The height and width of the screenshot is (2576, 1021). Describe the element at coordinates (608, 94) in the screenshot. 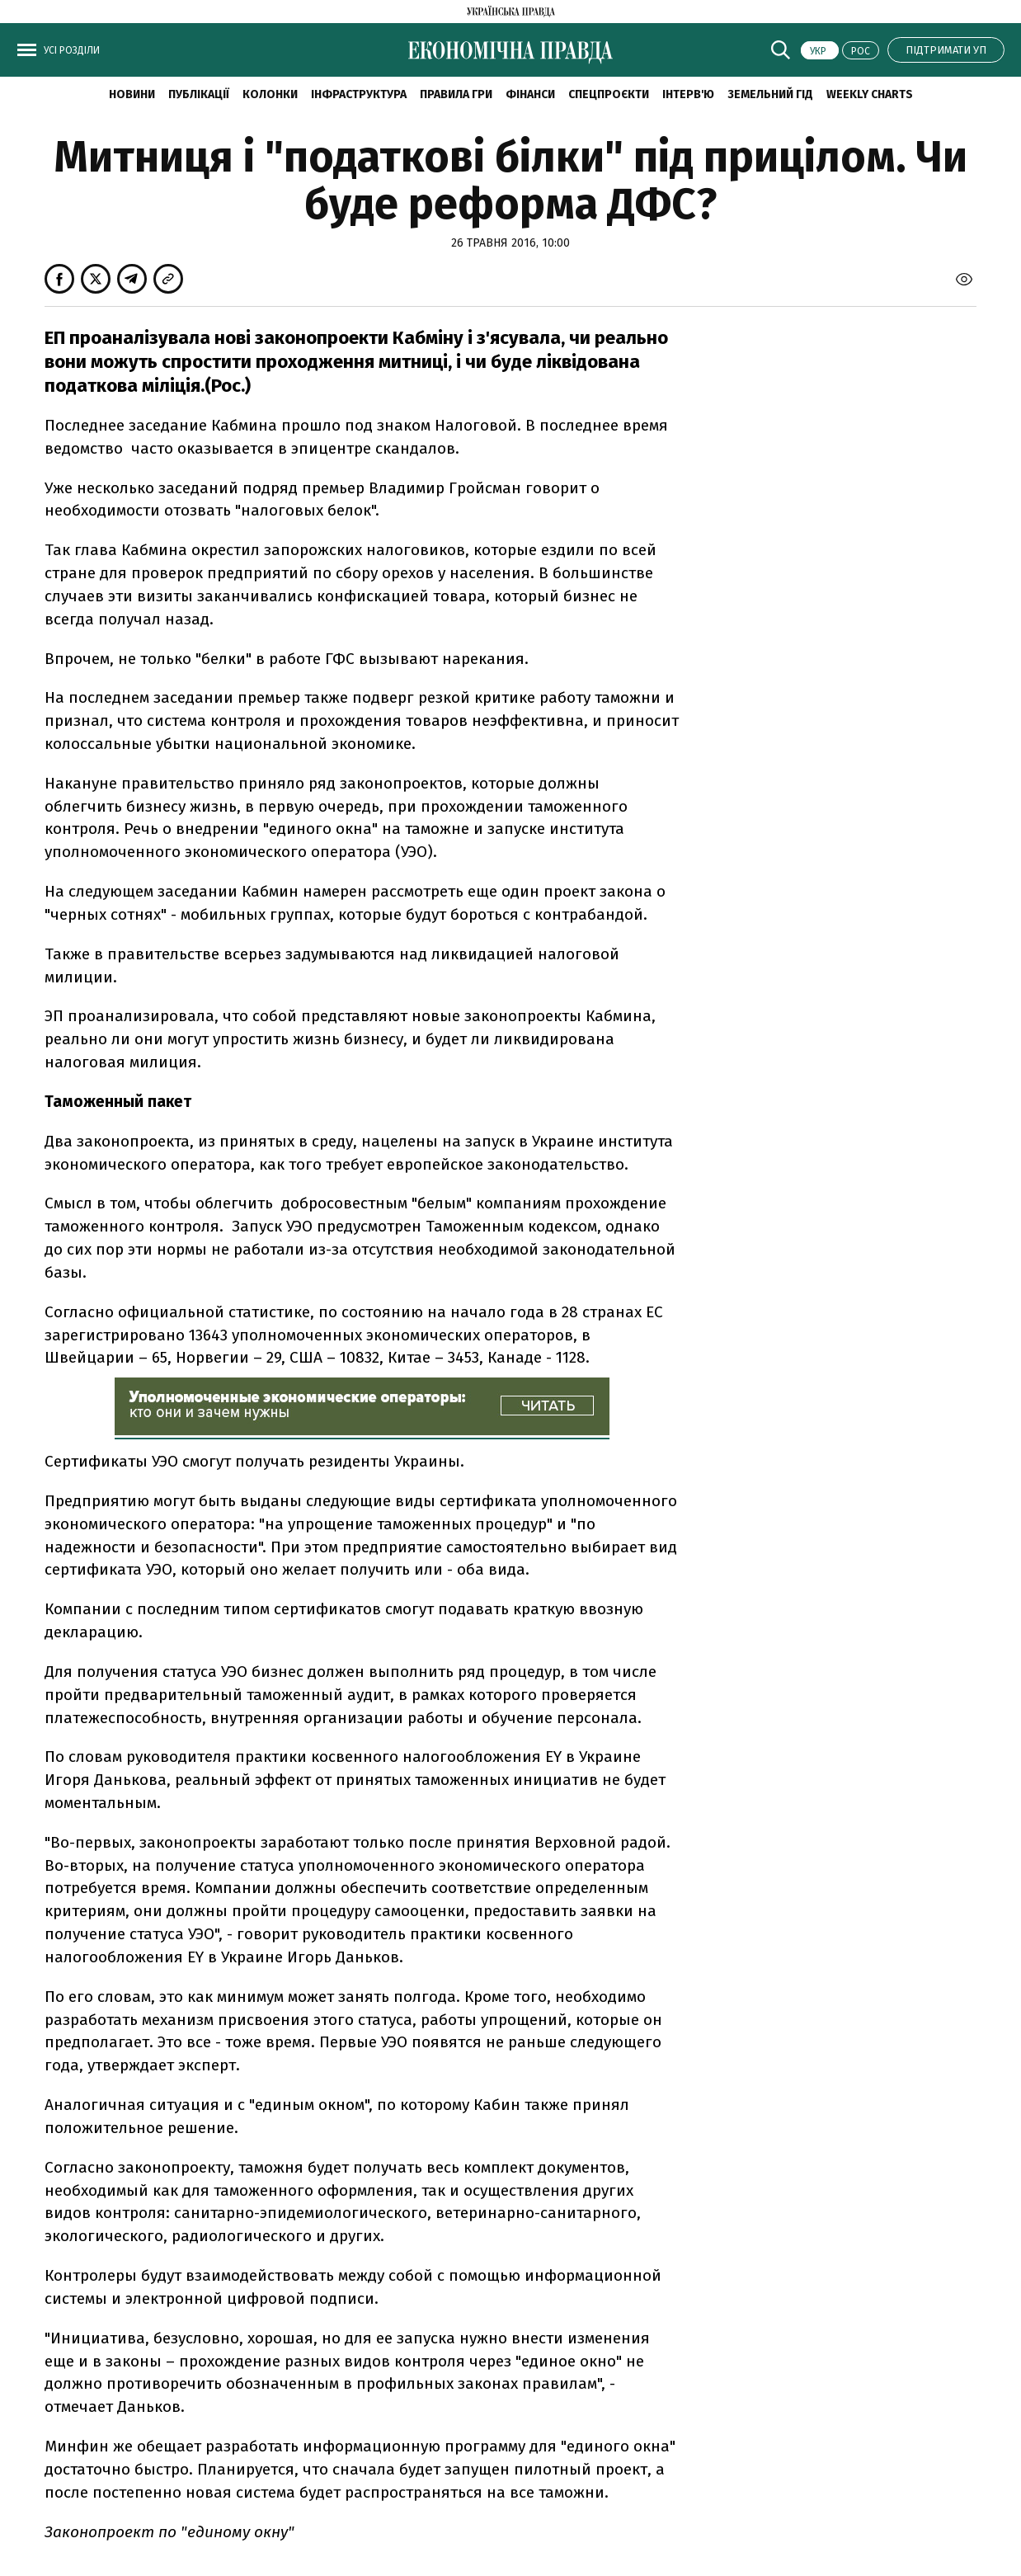

I see `Спецпроєкти` at that location.